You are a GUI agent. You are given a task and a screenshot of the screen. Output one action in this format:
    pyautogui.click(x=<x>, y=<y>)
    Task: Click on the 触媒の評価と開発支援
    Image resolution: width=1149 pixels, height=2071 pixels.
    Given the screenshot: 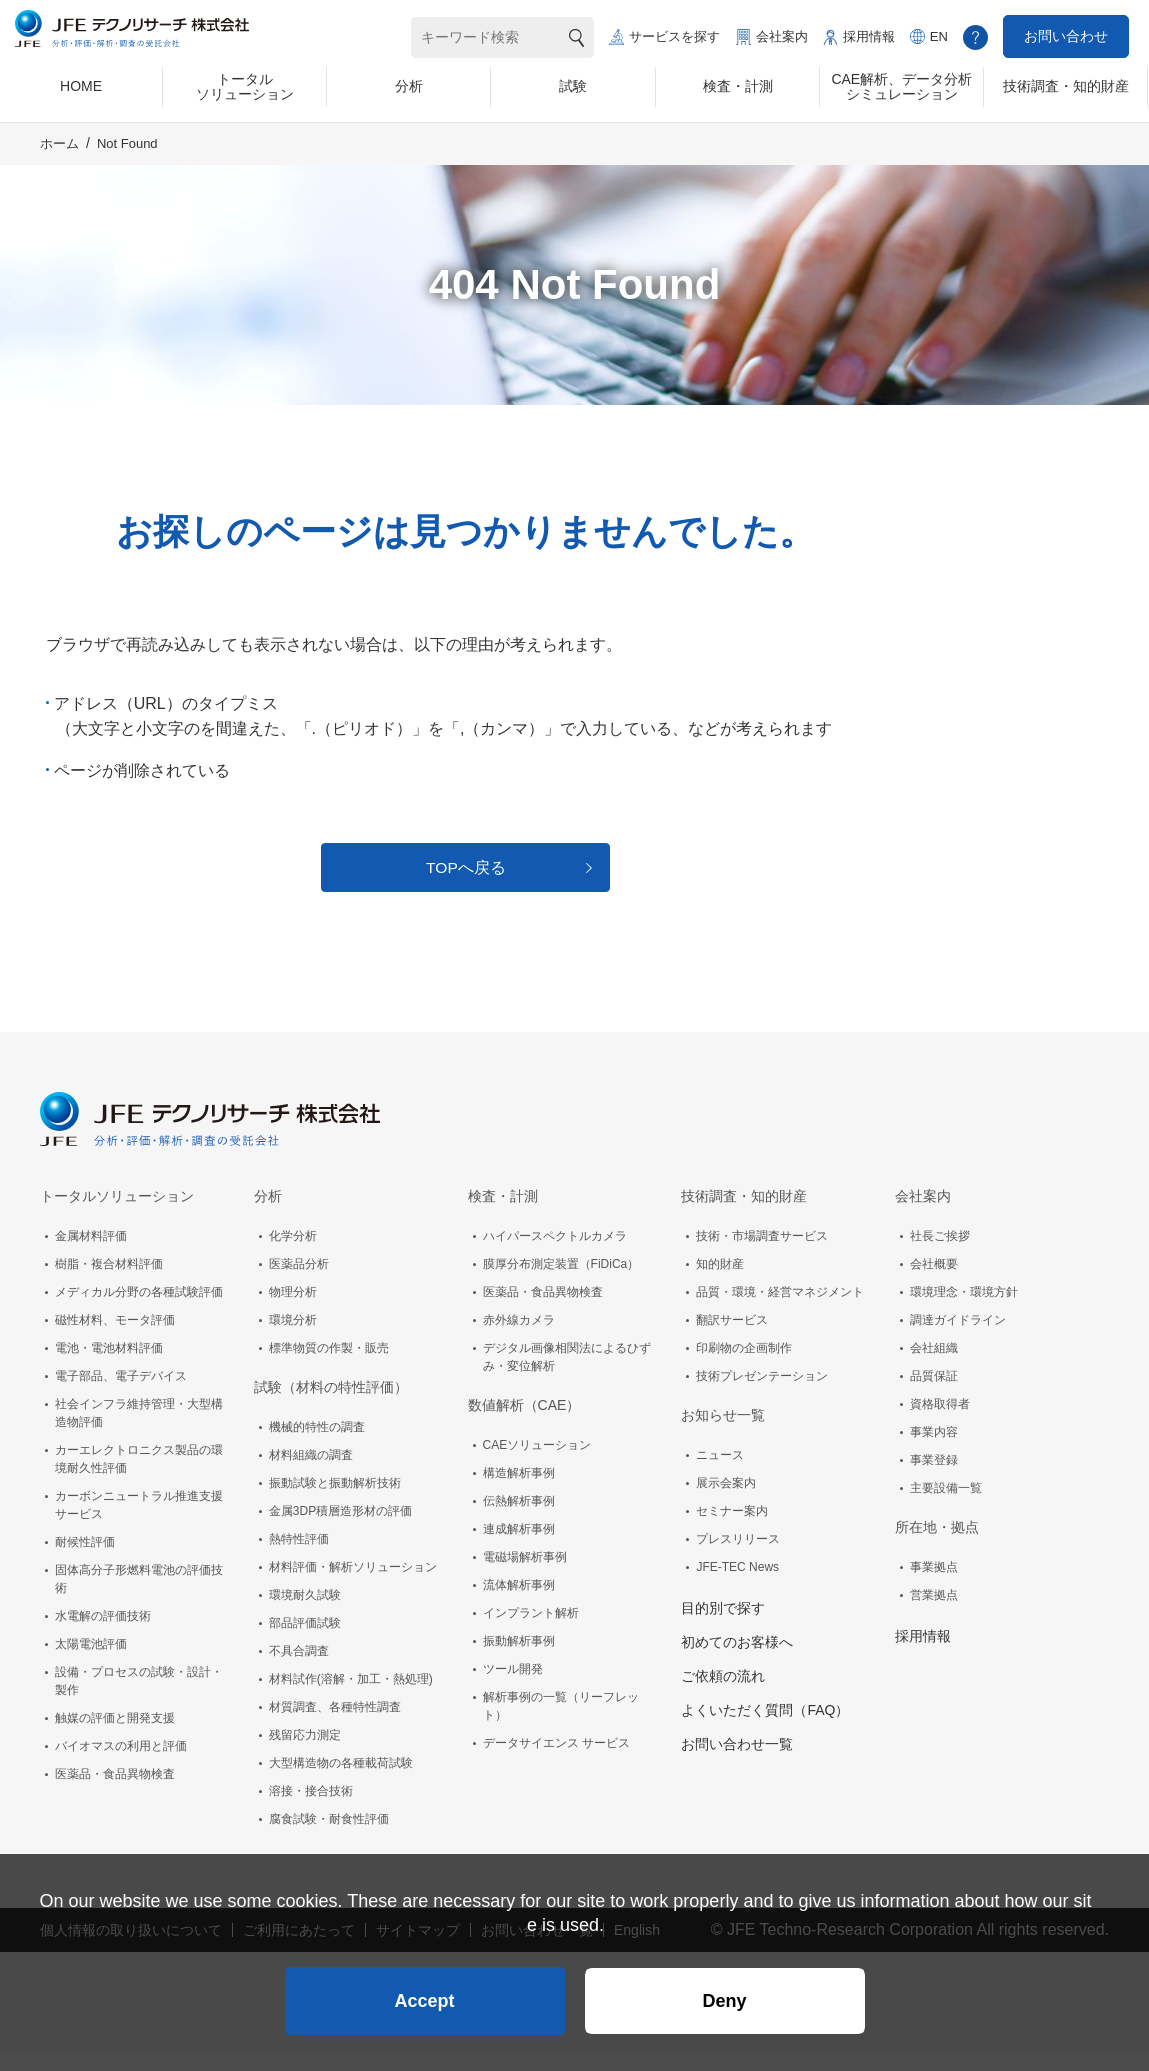 What is the action you would take?
    pyautogui.click(x=115, y=1736)
    